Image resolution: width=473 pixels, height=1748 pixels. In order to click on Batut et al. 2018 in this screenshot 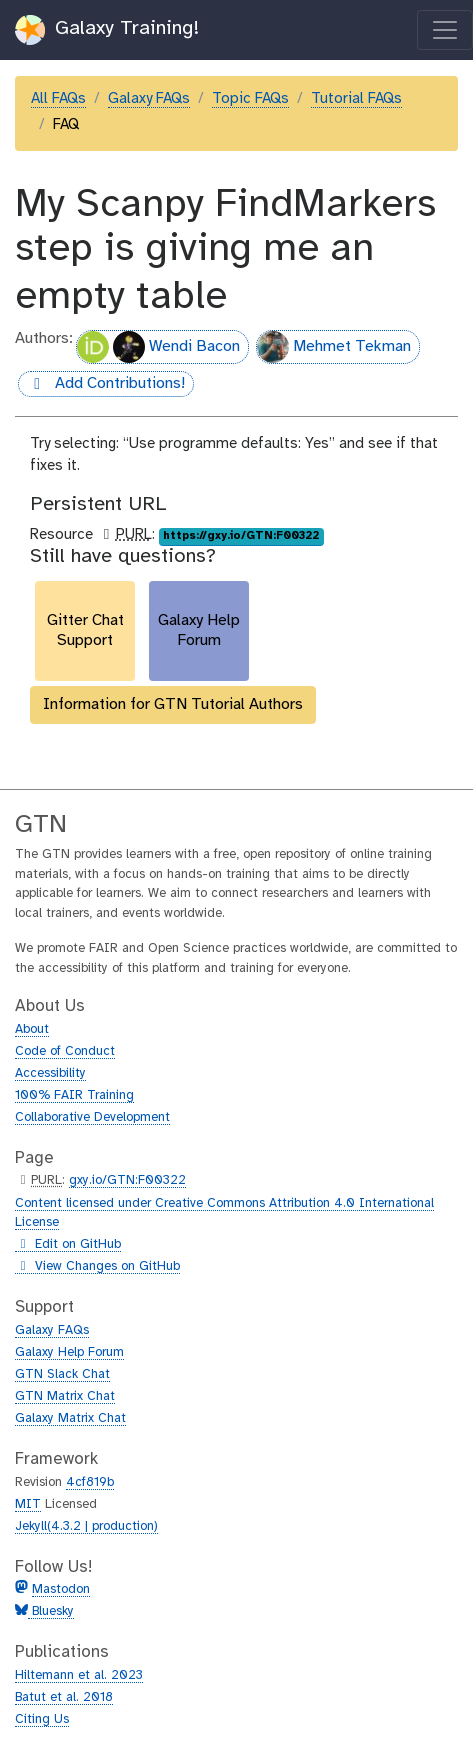, I will do `click(64, 1697)`.